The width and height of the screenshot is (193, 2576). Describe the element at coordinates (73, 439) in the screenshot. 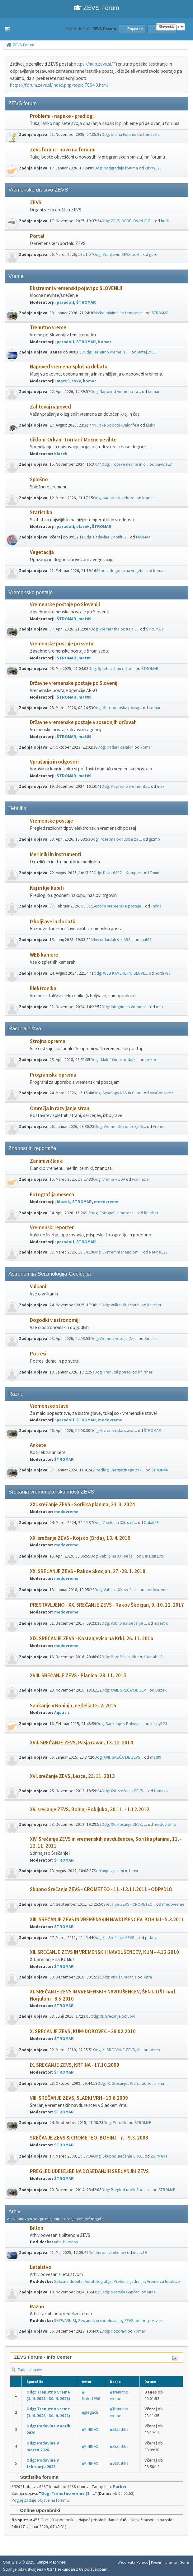

I see `Cikloni-Orkani-Tornadi-Močne nevihte` at that location.